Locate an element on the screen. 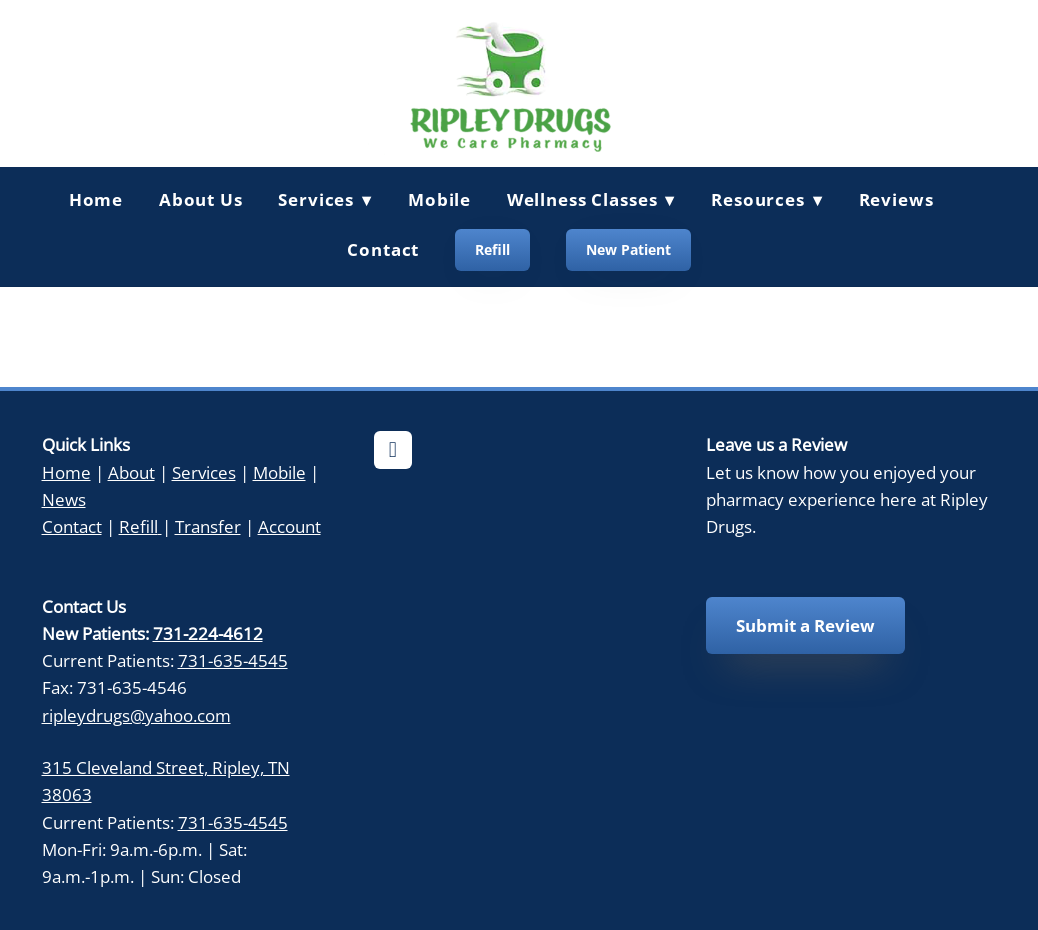  Account is located at coordinates (289, 526).